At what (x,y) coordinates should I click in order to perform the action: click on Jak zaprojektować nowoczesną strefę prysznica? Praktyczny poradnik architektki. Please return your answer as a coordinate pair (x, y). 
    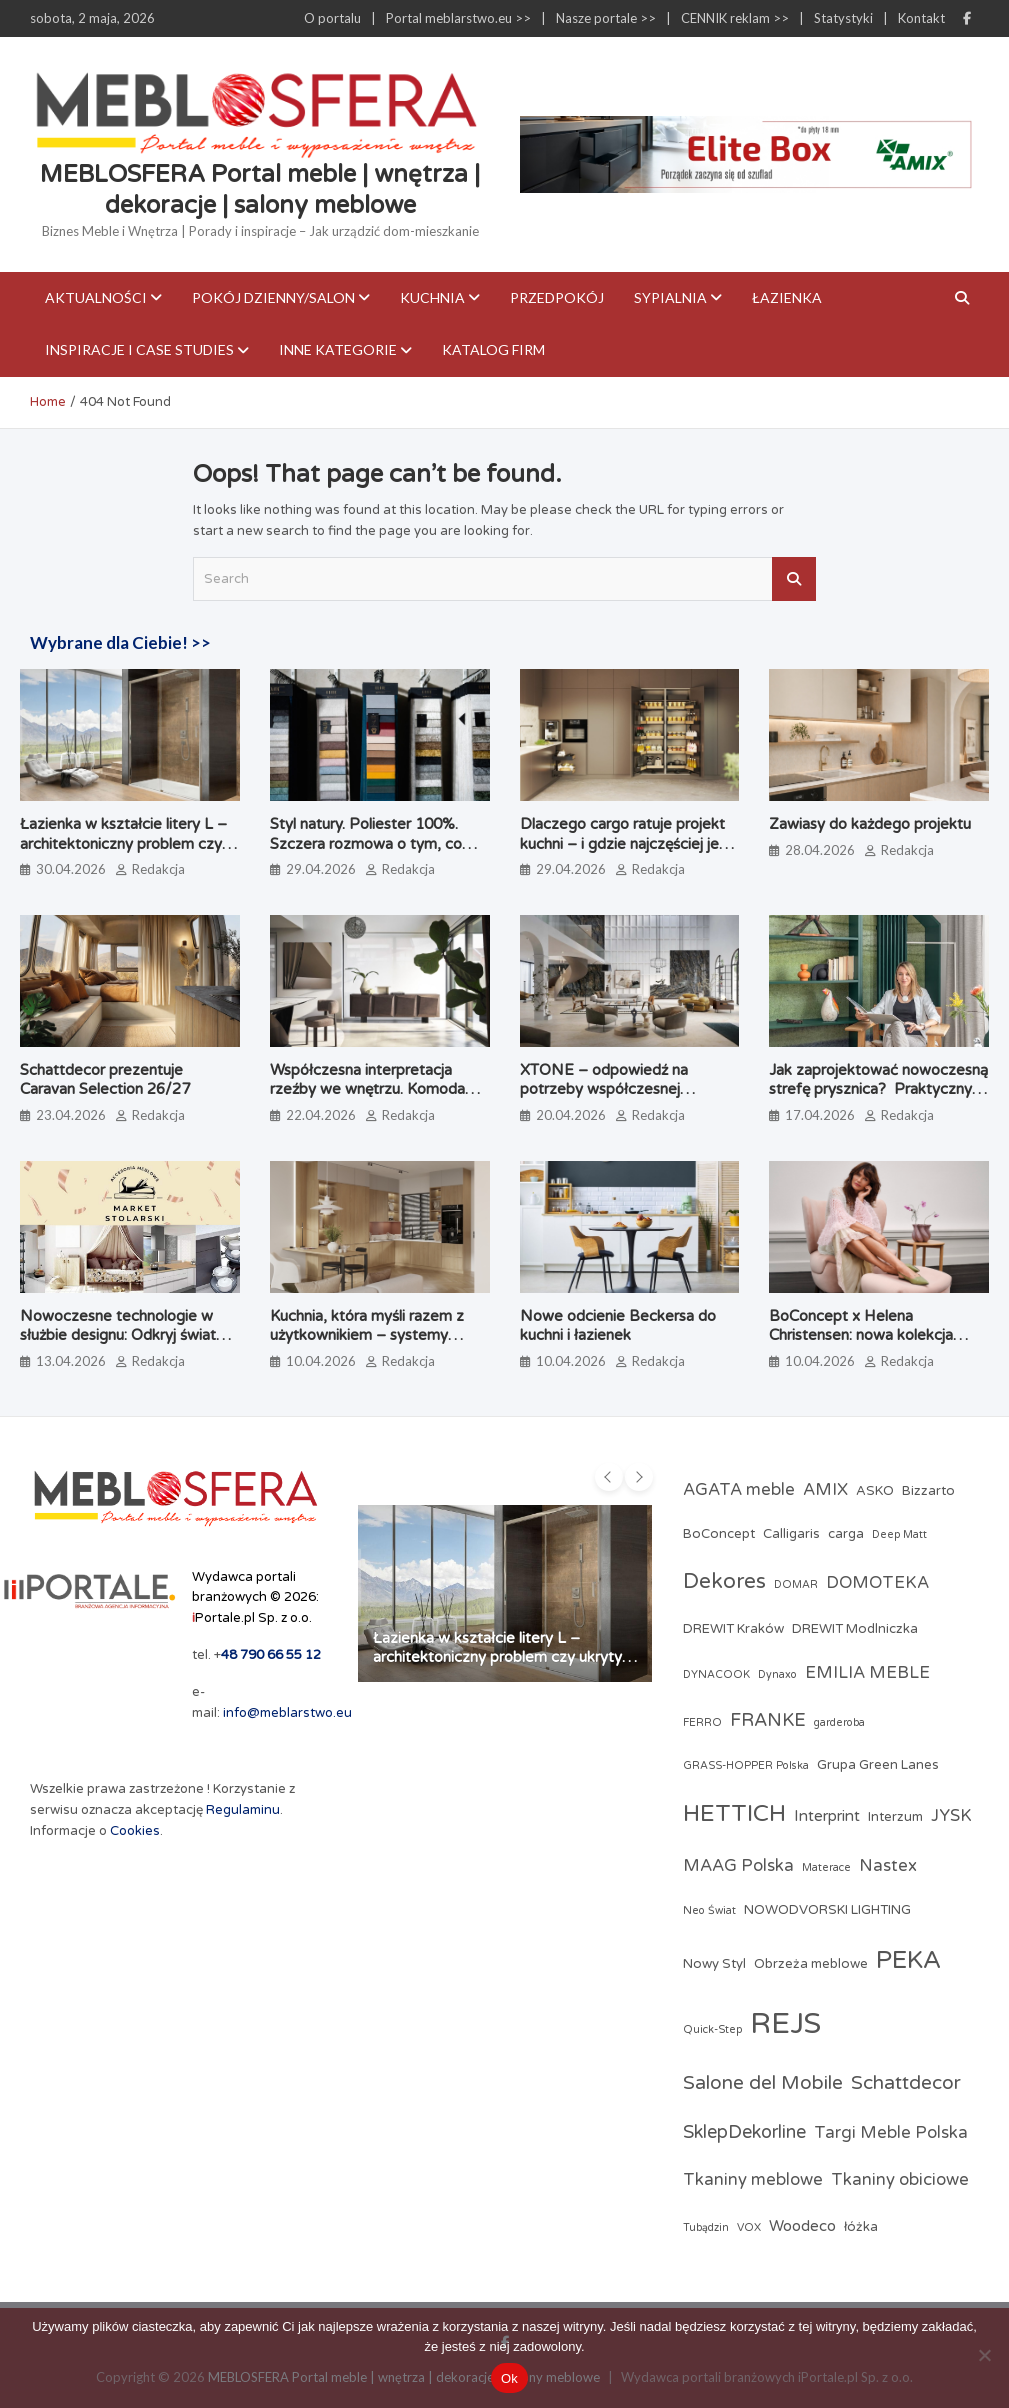
    Looking at the image, I should click on (878, 1089).